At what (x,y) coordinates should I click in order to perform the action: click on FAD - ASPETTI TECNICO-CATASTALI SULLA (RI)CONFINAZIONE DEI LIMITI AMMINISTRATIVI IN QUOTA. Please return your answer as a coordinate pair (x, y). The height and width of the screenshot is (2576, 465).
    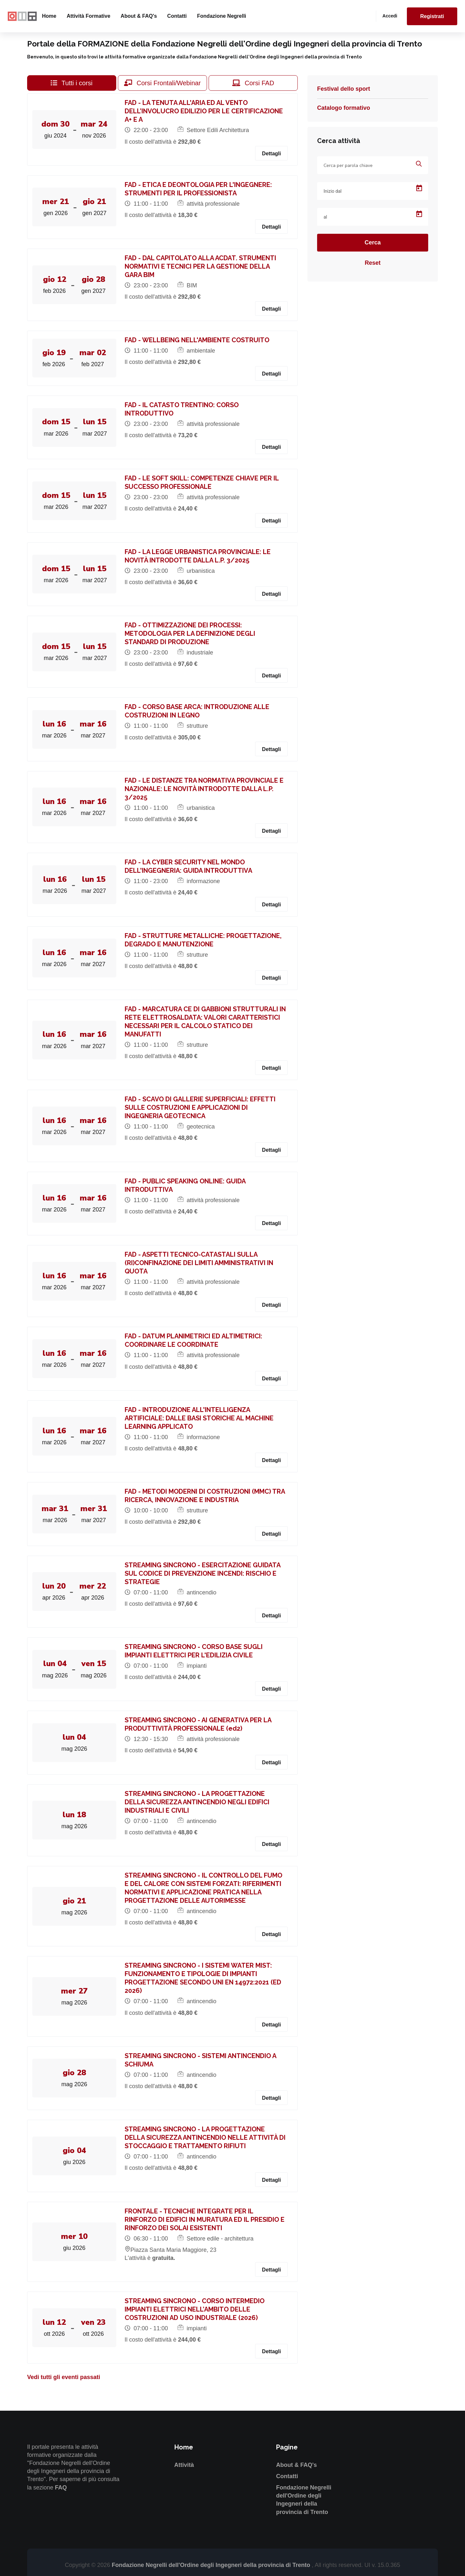
    Looking at the image, I should click on (200, 1263).